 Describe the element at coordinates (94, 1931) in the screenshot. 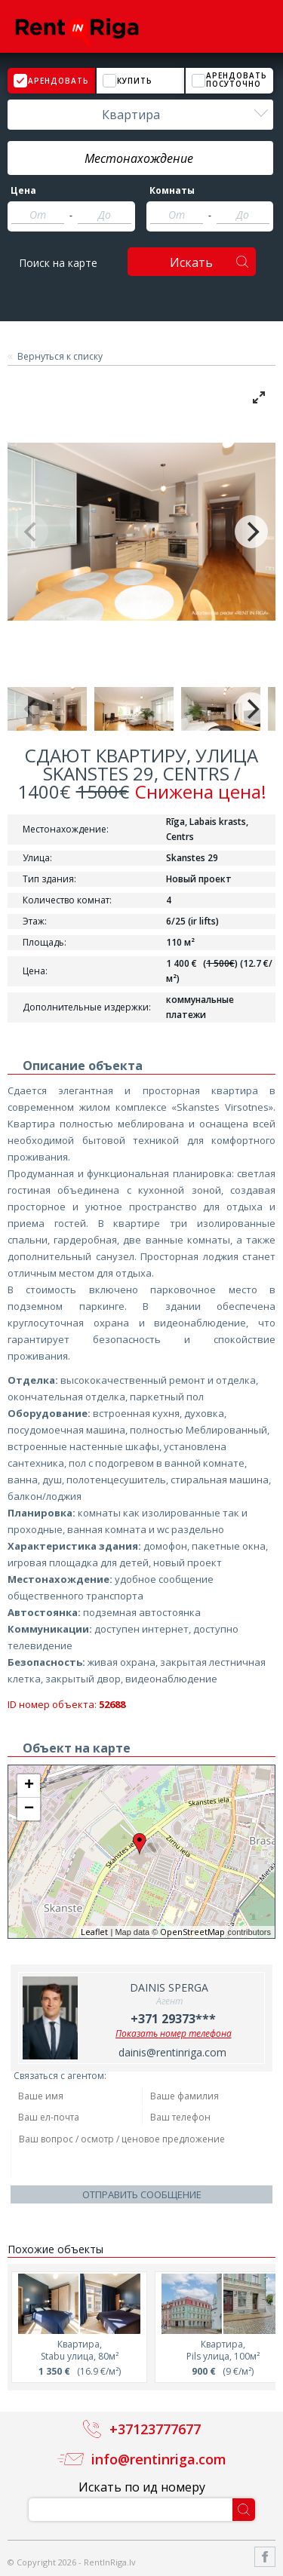

I see `Leaflet` at that location.